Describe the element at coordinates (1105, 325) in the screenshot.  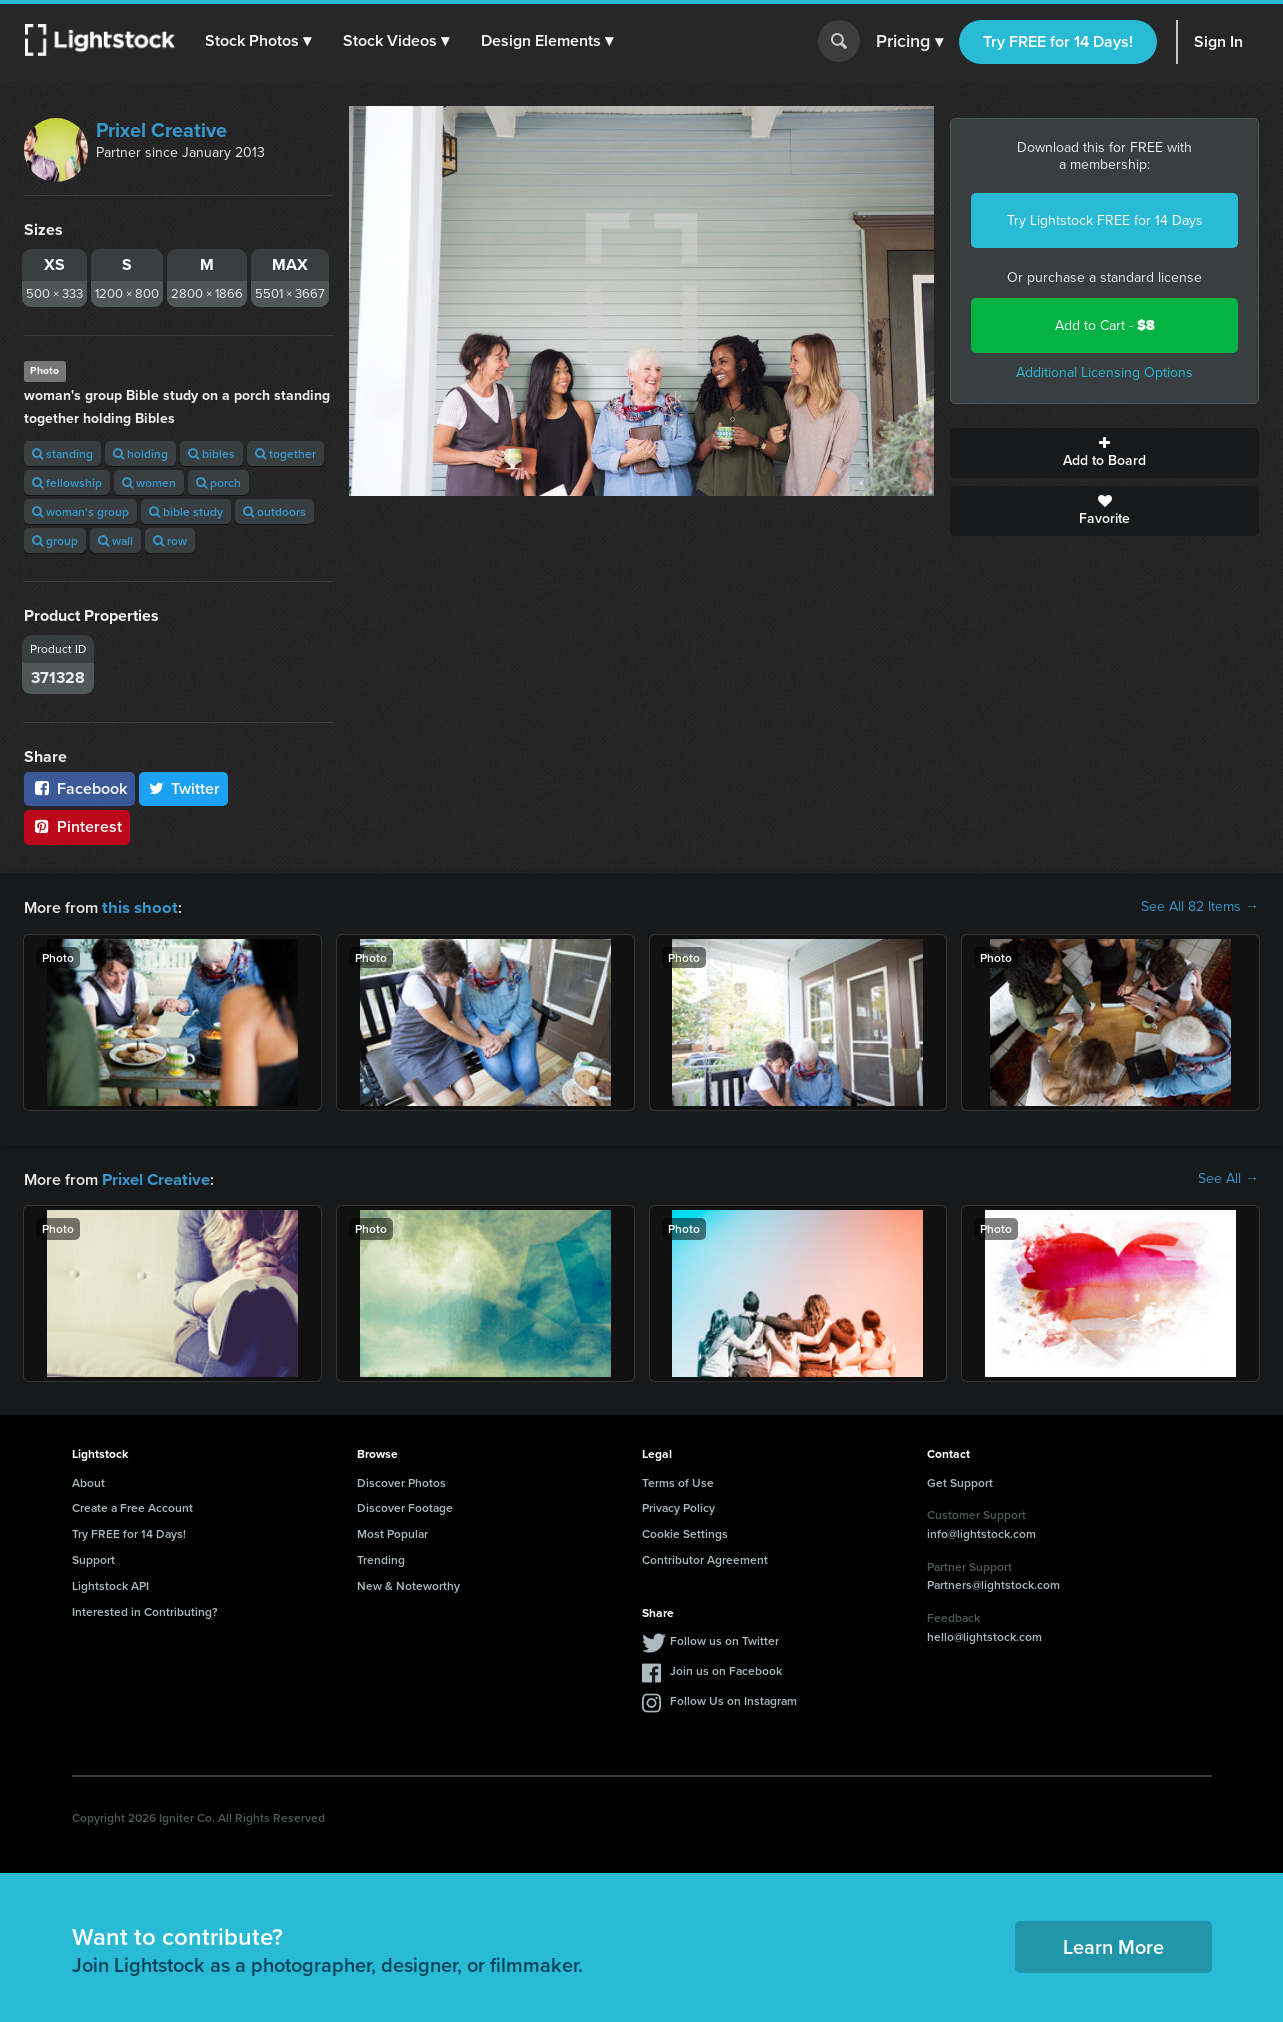
I see `Add to Cart -` at that location.